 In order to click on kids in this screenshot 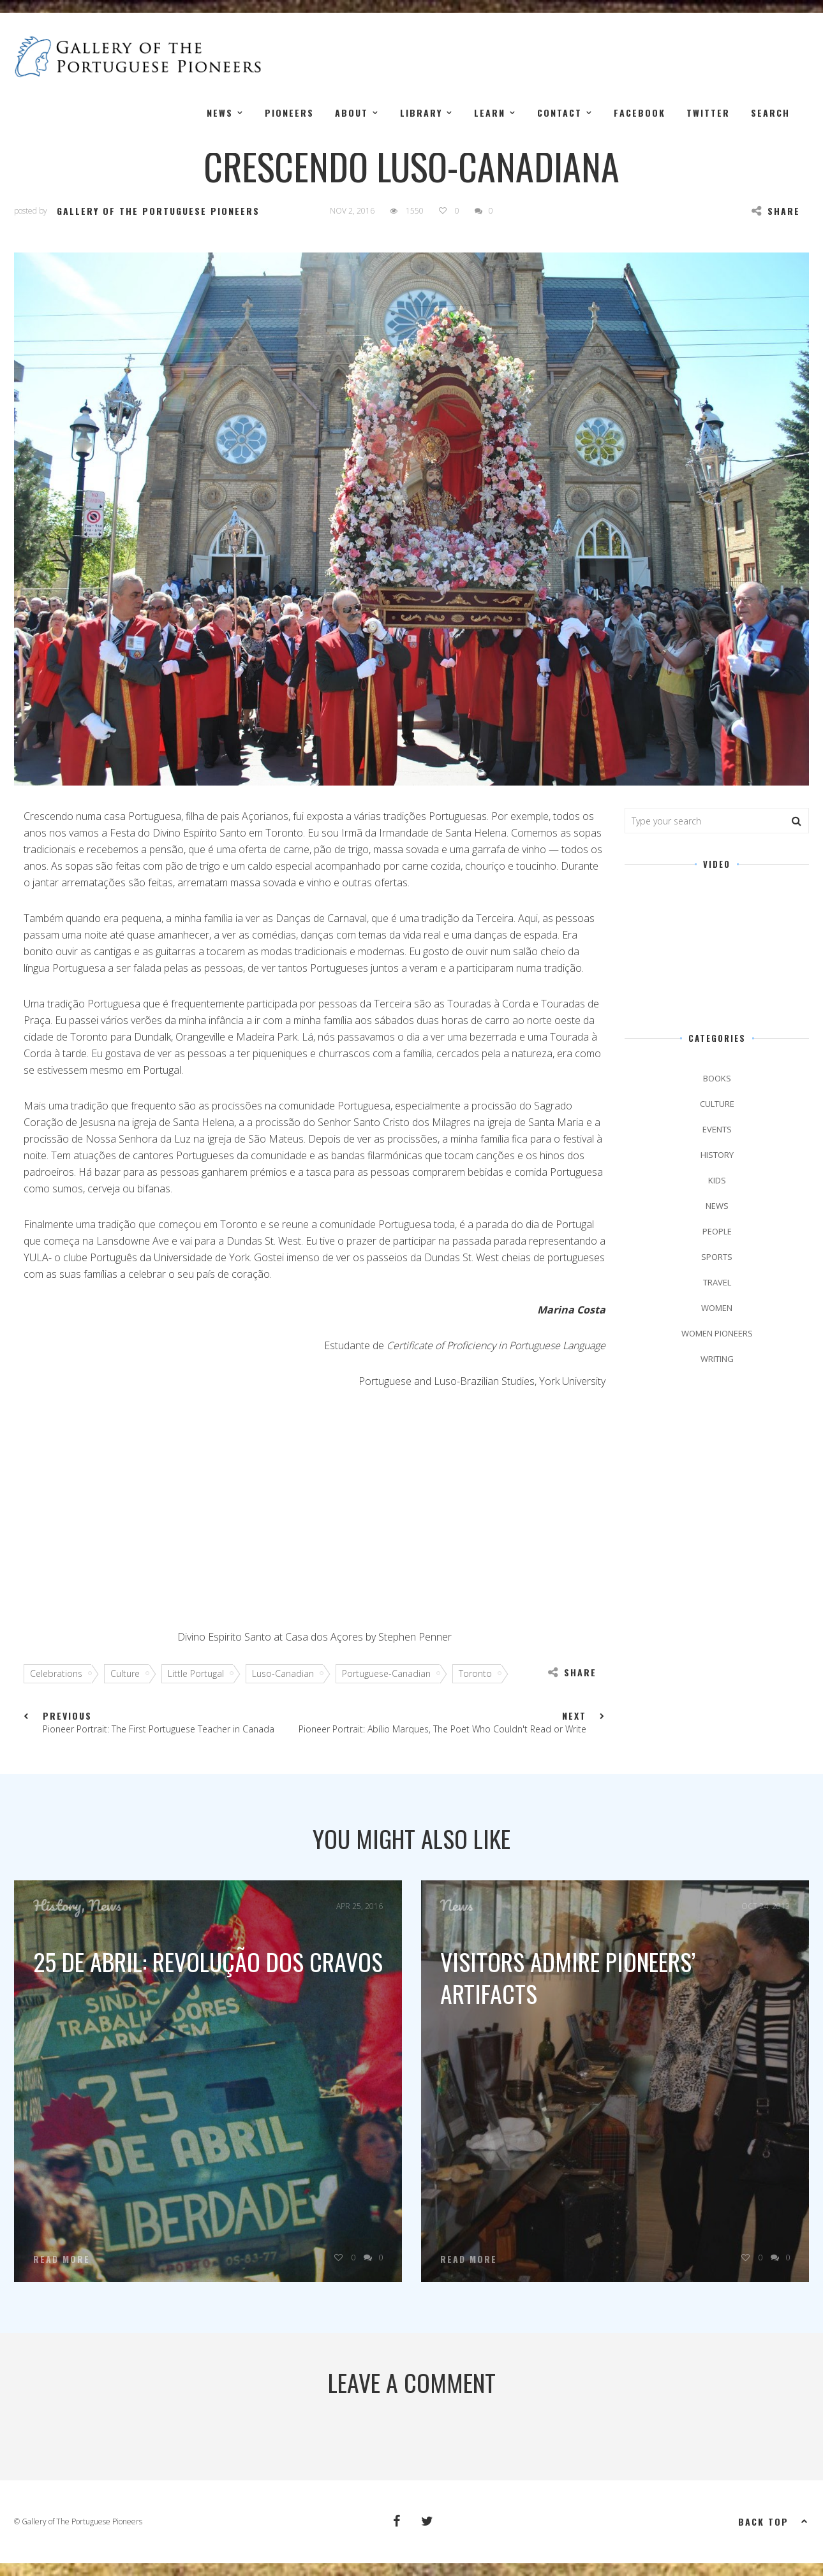, I will do `click(717, 1180)`.